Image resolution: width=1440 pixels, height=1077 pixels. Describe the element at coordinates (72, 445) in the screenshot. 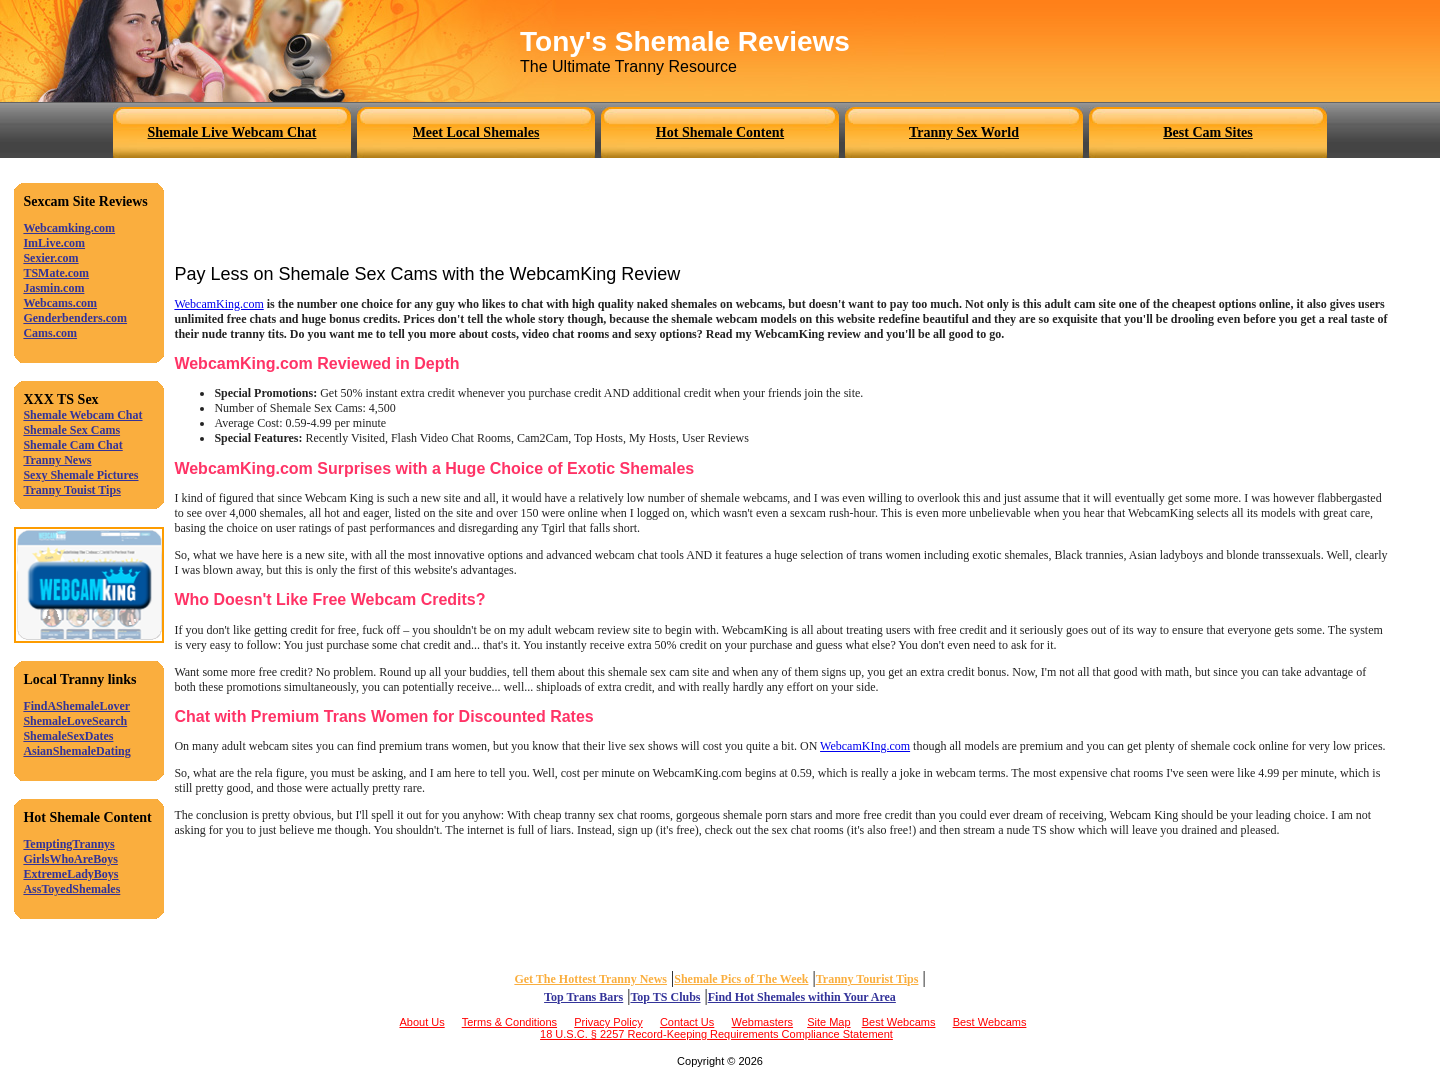

I see `Shemale Cam Chat` at that location.